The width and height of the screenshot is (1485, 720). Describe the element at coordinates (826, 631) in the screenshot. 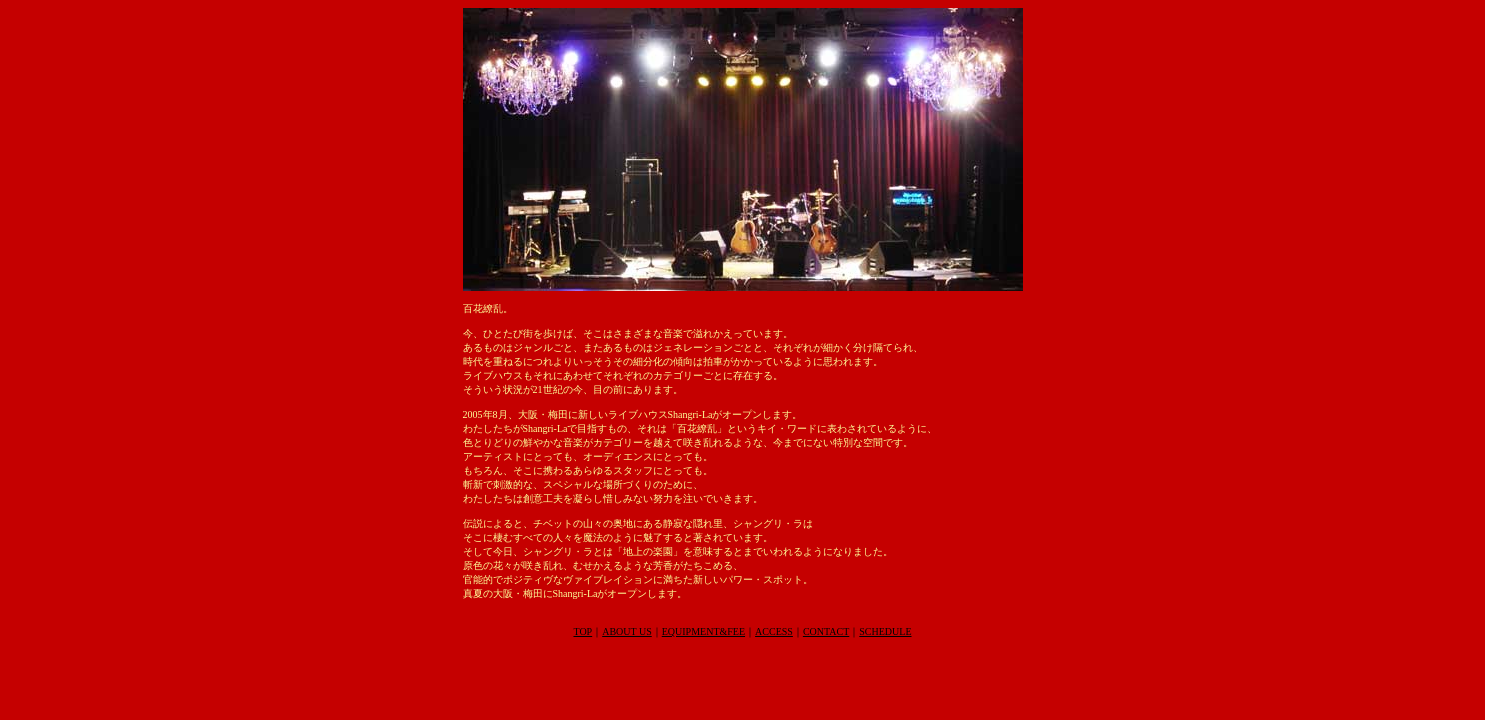

I see `CONTACT` at that location.